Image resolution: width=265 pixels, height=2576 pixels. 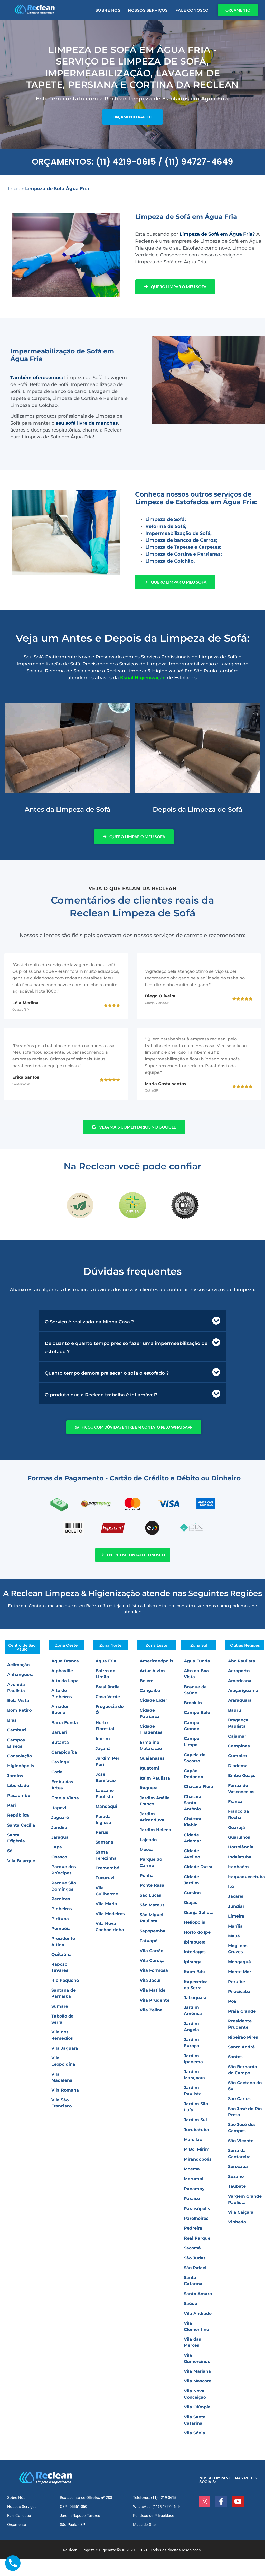 I want to click on Vila Romana, so click(x=65, y=2091).